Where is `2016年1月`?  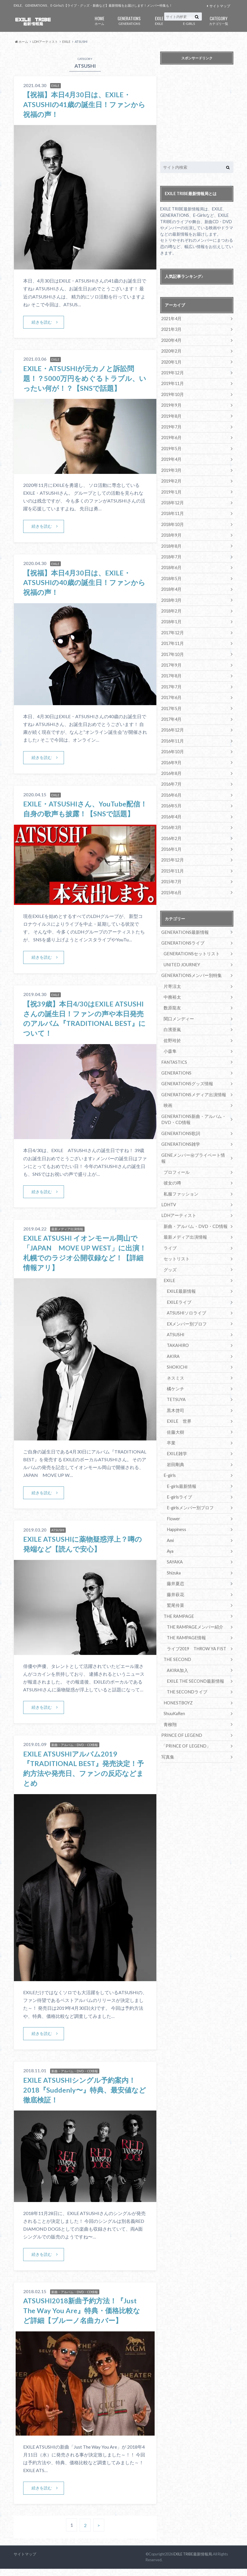
2016年1月 is located at coordinates (171, 843).